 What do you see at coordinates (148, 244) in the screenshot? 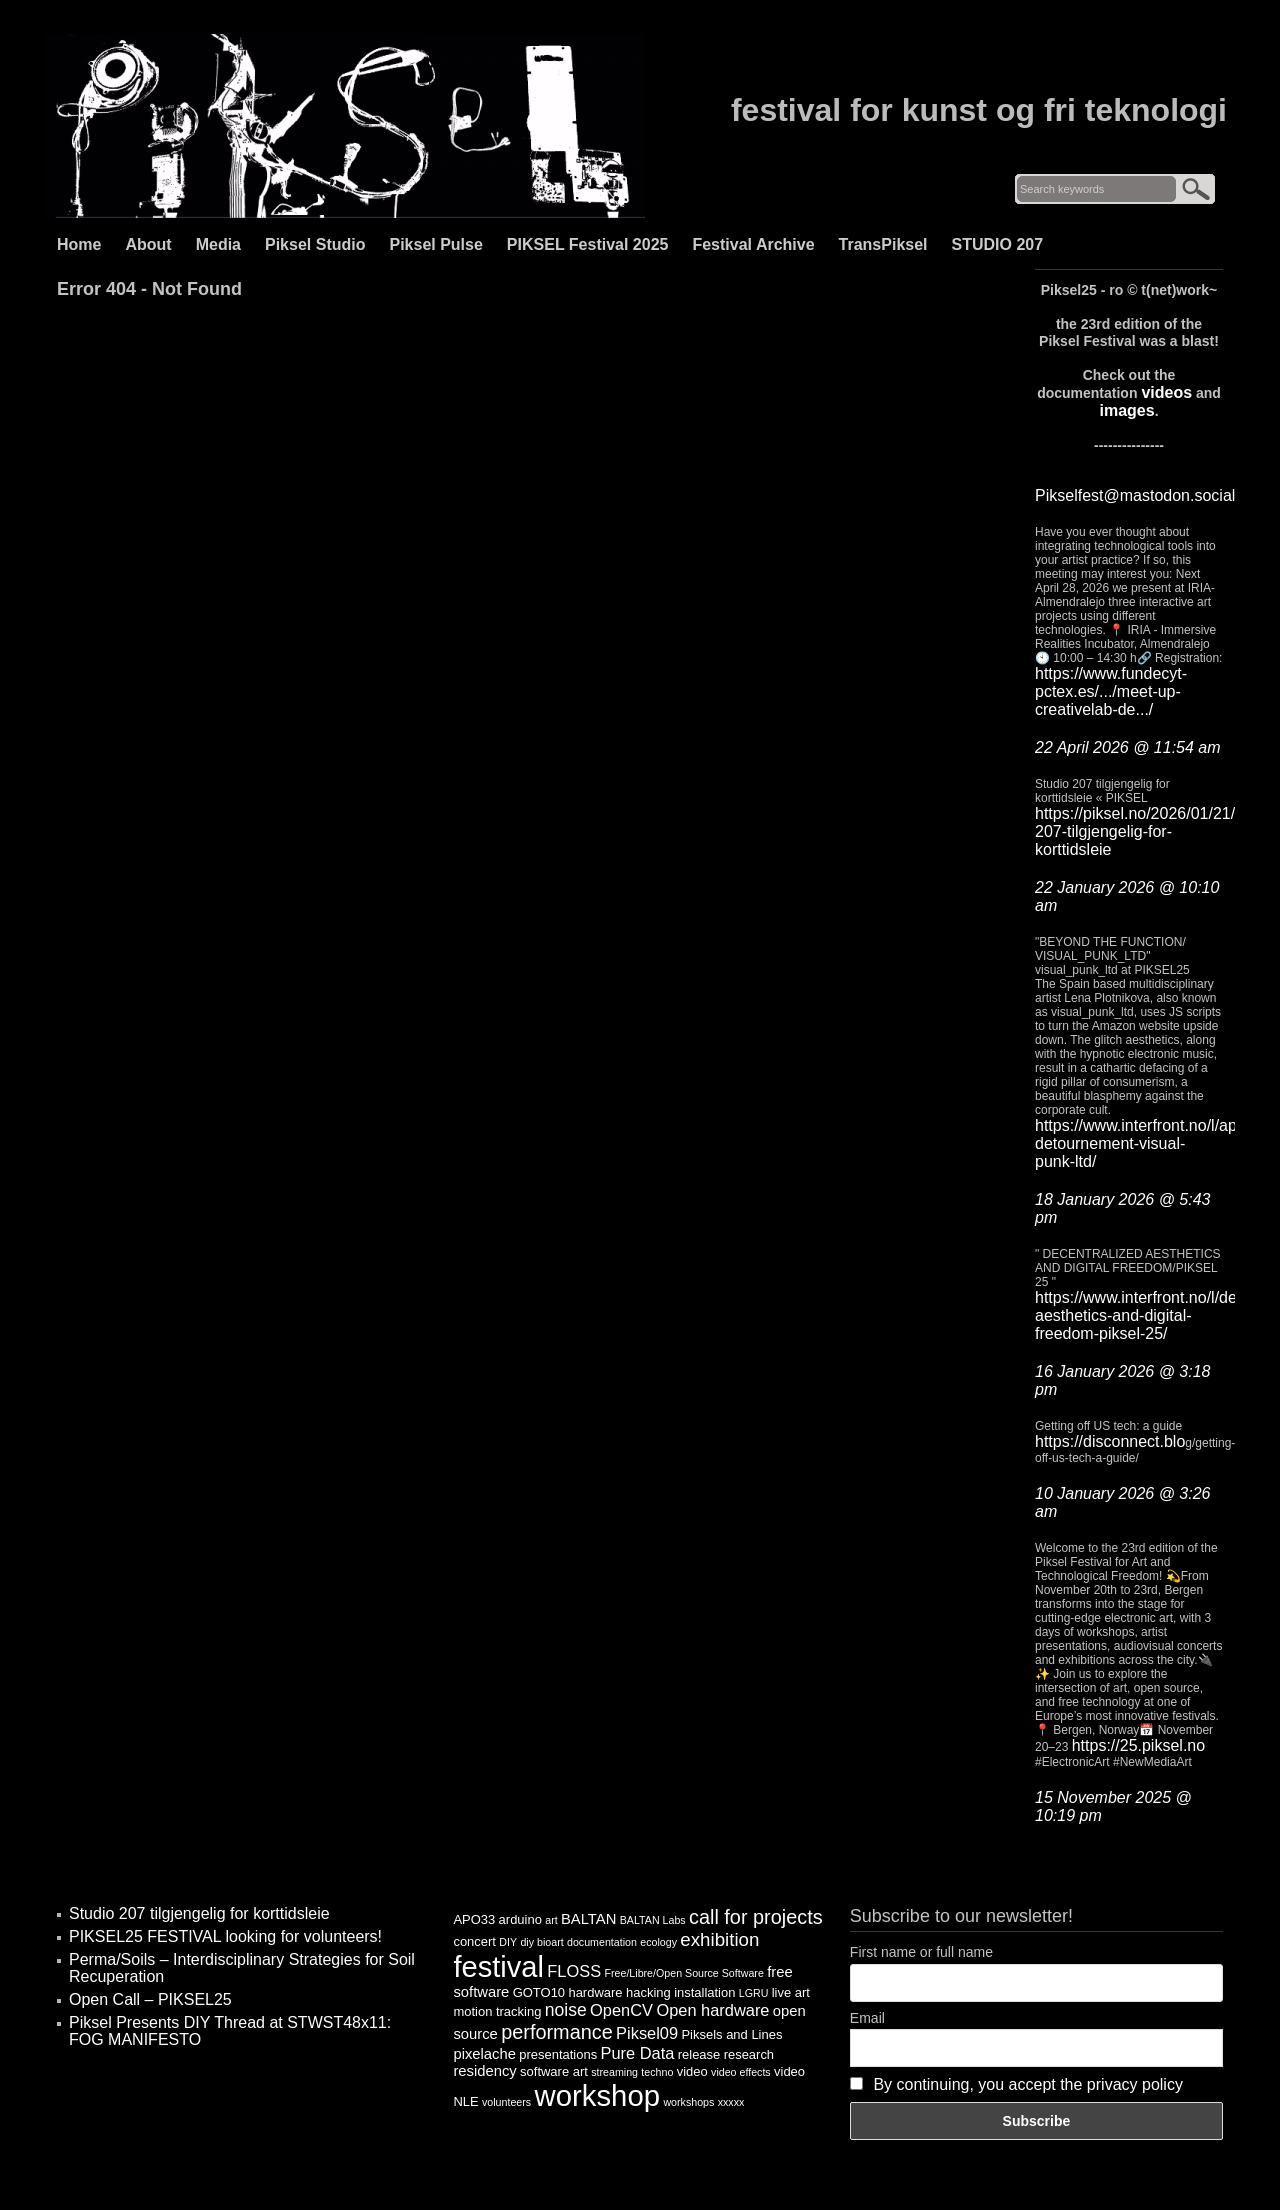
I see `About` at bounding box center [148, 244].